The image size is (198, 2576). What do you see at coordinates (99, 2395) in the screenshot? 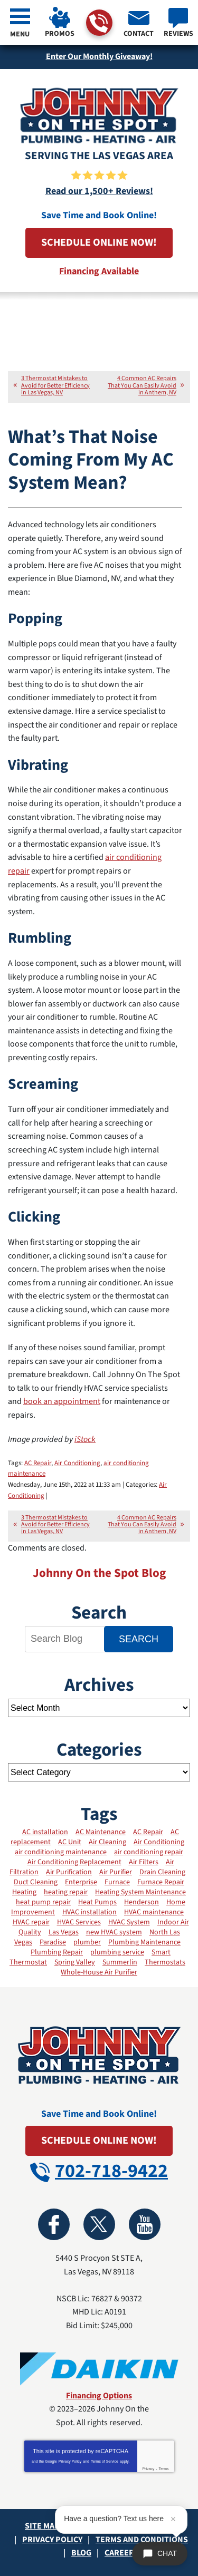
I see `Financing Options` at bounding box center [99, 2395].